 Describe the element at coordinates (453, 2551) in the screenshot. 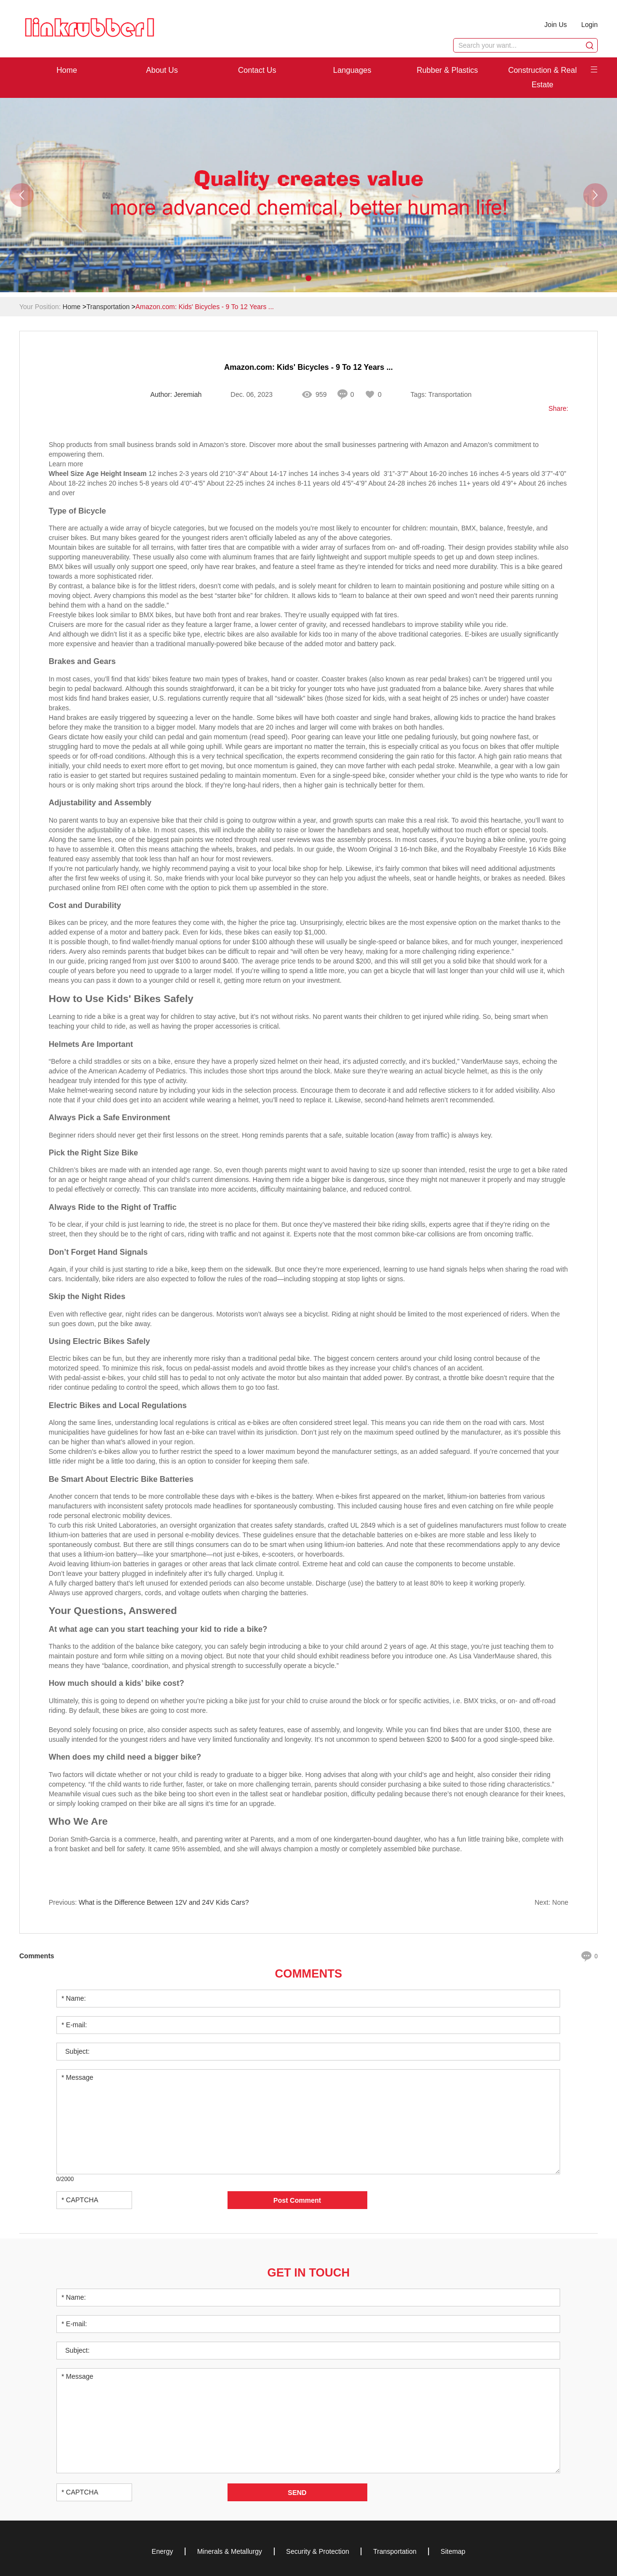

I see `Sitemap` at that location.